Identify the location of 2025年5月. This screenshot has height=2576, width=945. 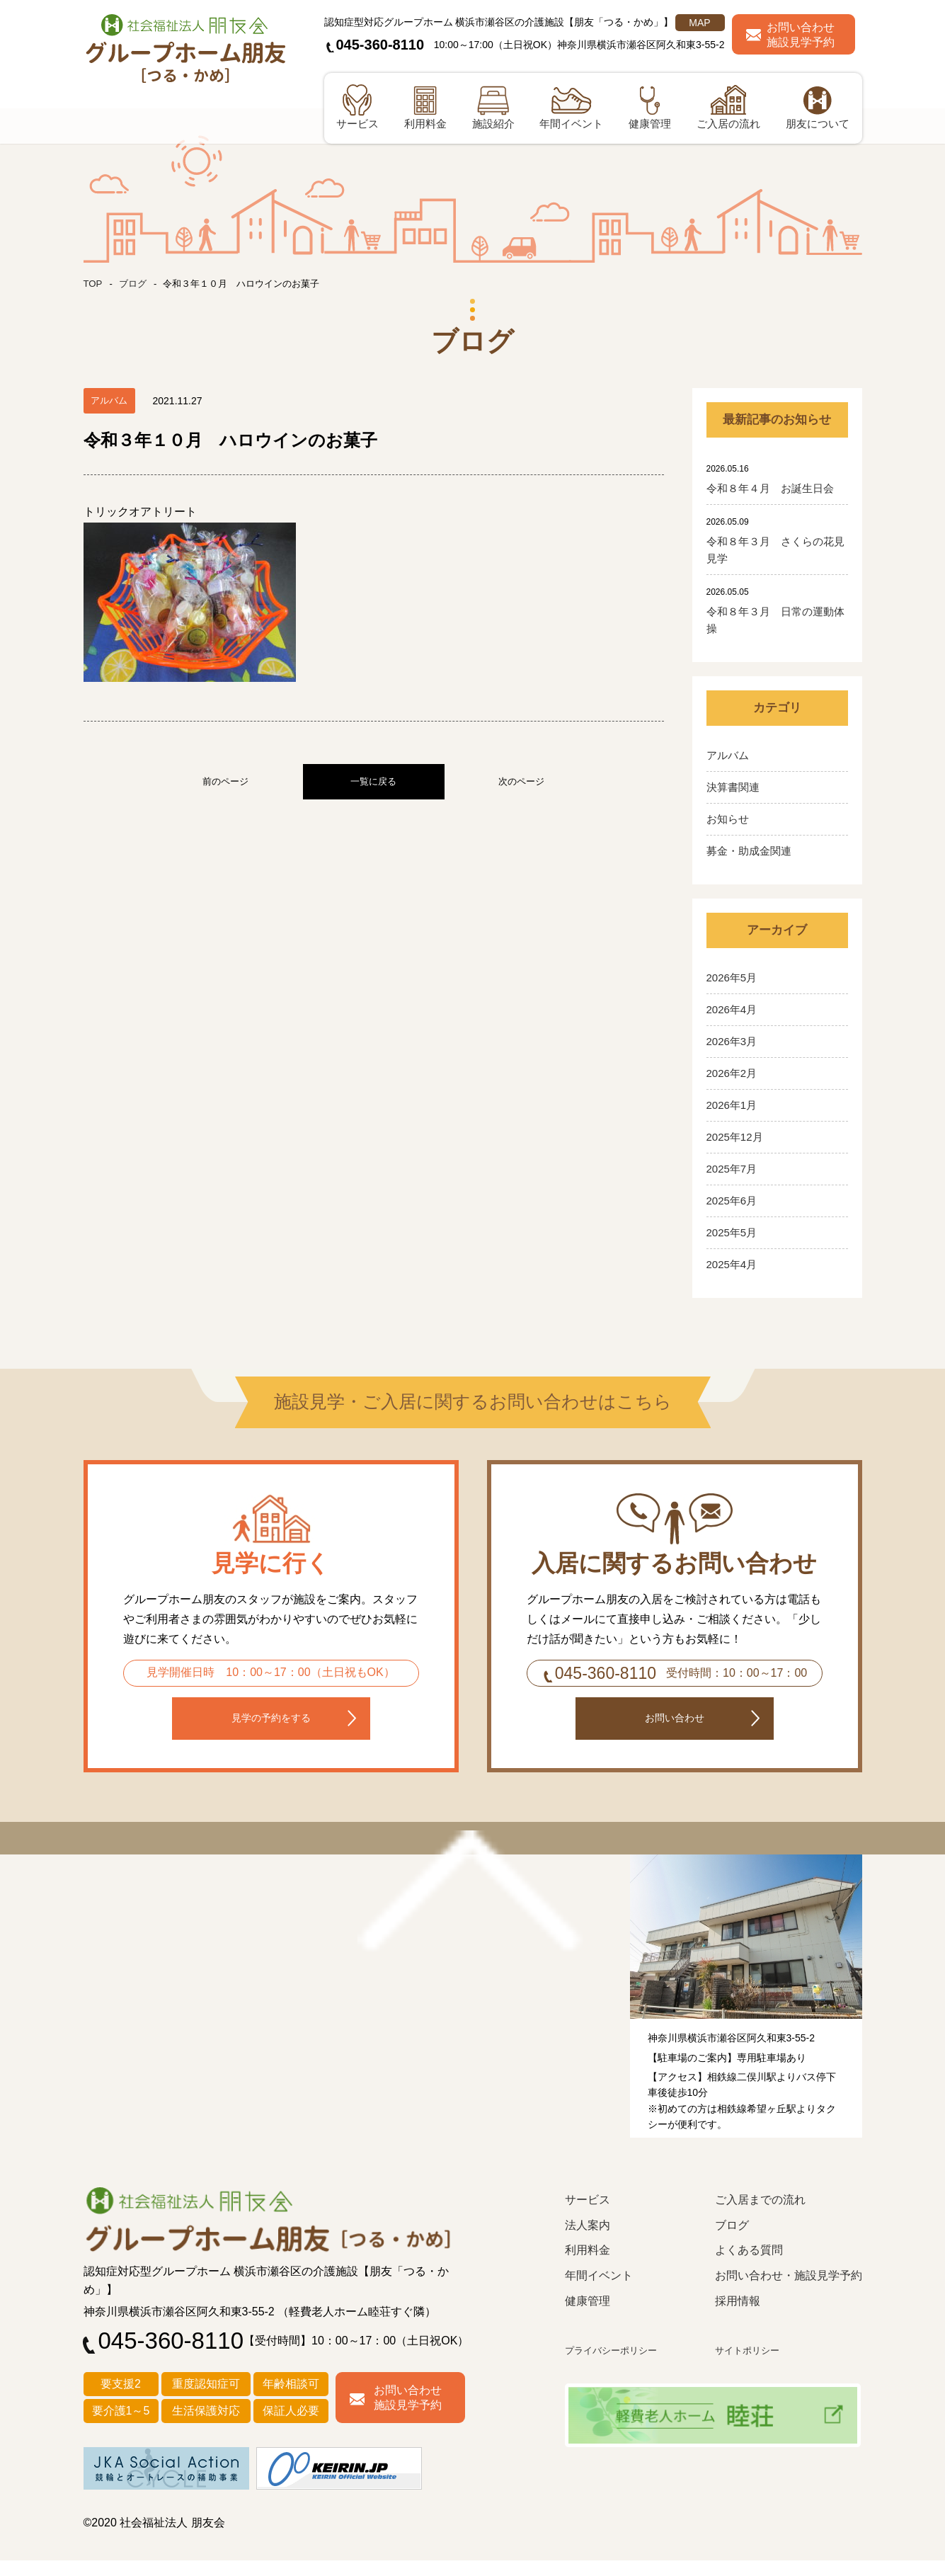
(731, 1232).